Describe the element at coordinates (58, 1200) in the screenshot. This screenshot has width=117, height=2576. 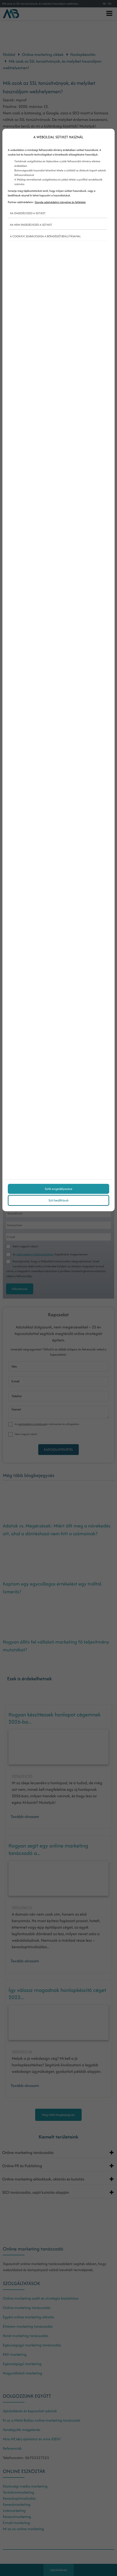
I see `Süti beállítások` at that location.